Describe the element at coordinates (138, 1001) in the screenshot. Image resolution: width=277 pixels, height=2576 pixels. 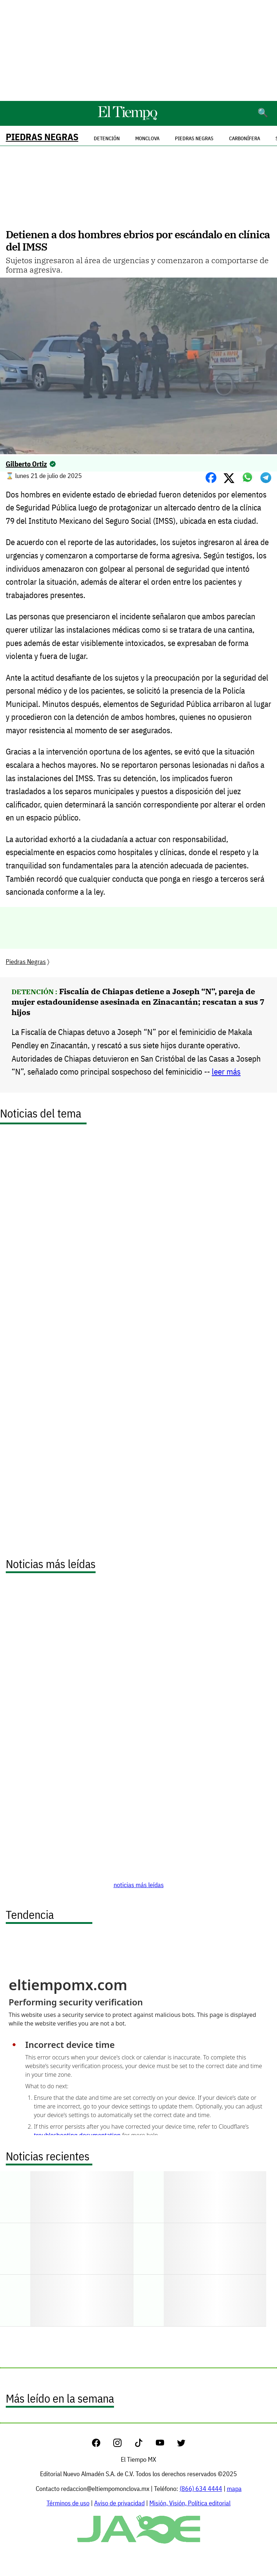
I see `Fiscalía de Chiapas detiene a Joseph “N”, pareja de mujer estadounidense asesinada en Zinacantán; rescatan a sus 7 hijos` at that location.